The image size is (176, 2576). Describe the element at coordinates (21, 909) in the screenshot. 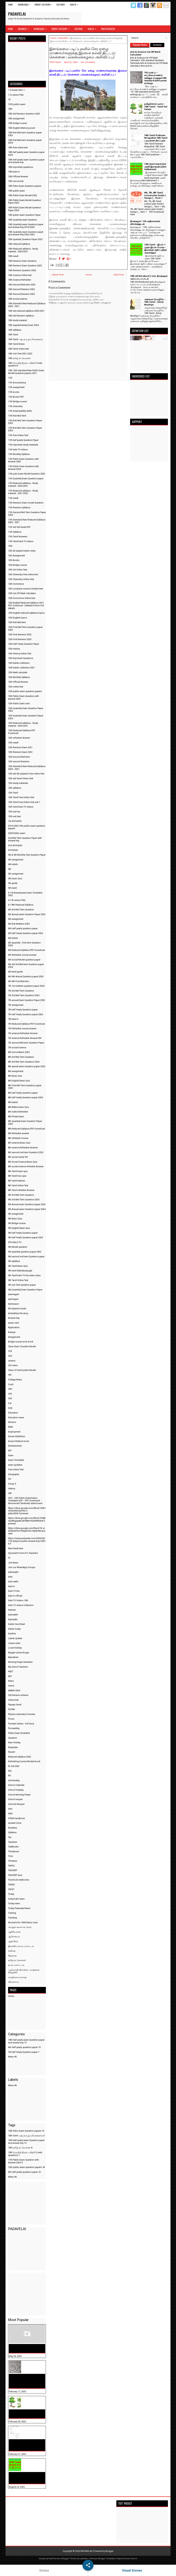

I see `6th 3rd Mid Term Question` at that location.